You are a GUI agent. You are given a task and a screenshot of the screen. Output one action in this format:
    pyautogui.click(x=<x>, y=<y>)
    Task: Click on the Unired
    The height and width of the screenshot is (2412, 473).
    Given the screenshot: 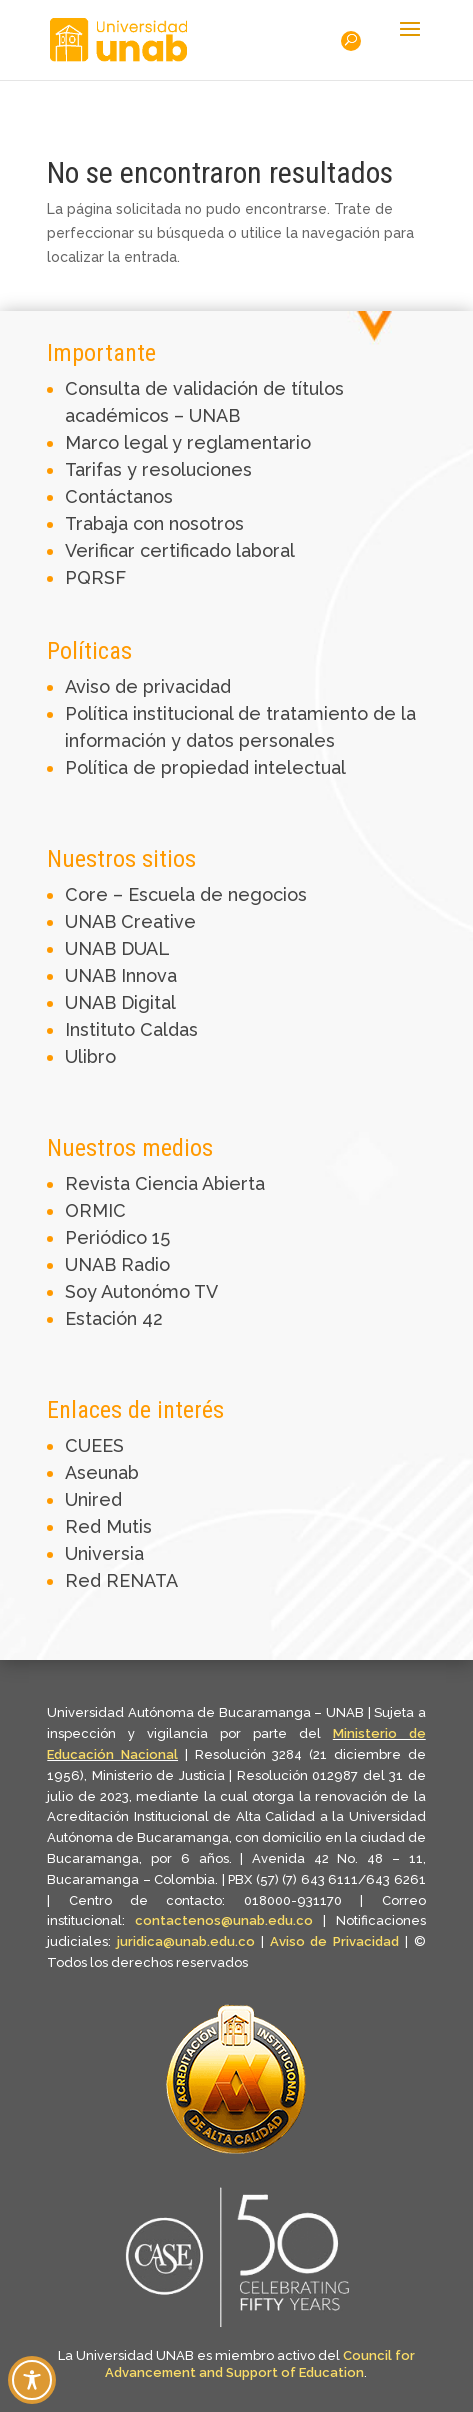 What is the action you would take?
    pyautogui.click(x=93, y=1499)
    